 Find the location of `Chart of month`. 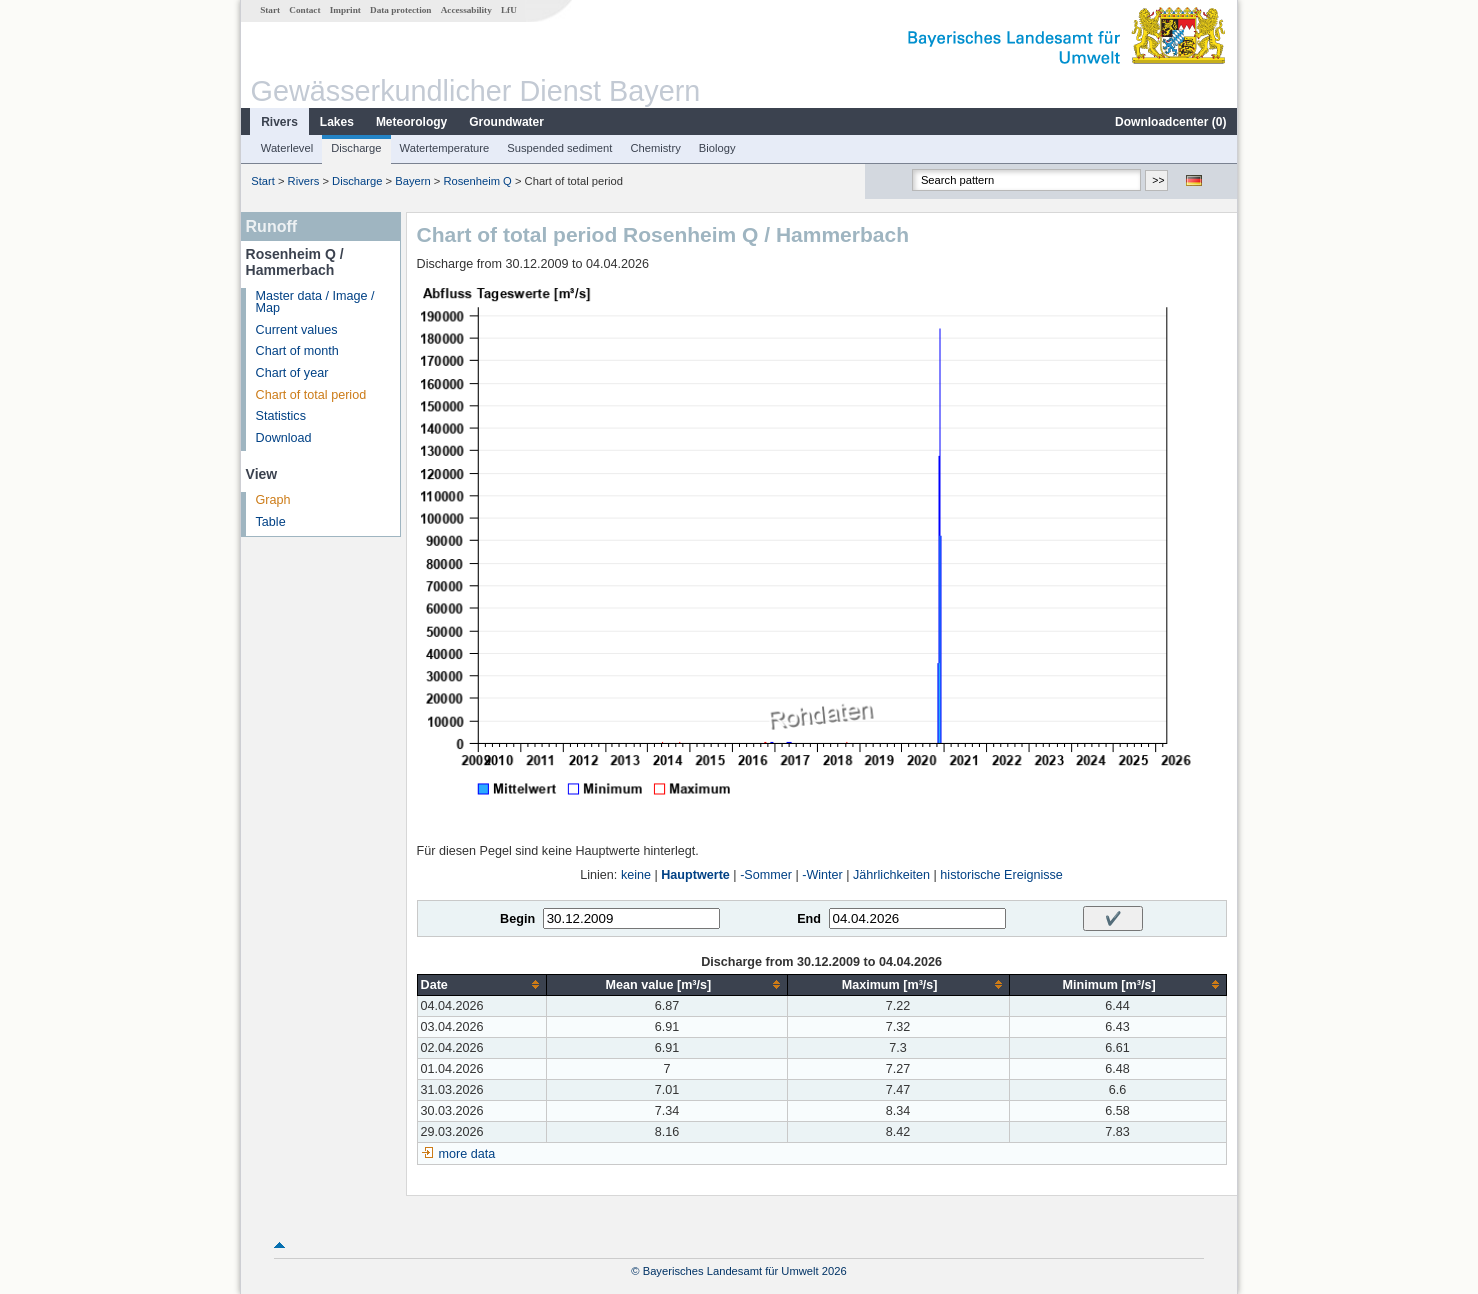

Chart of month is located at coordinates (297, 351).